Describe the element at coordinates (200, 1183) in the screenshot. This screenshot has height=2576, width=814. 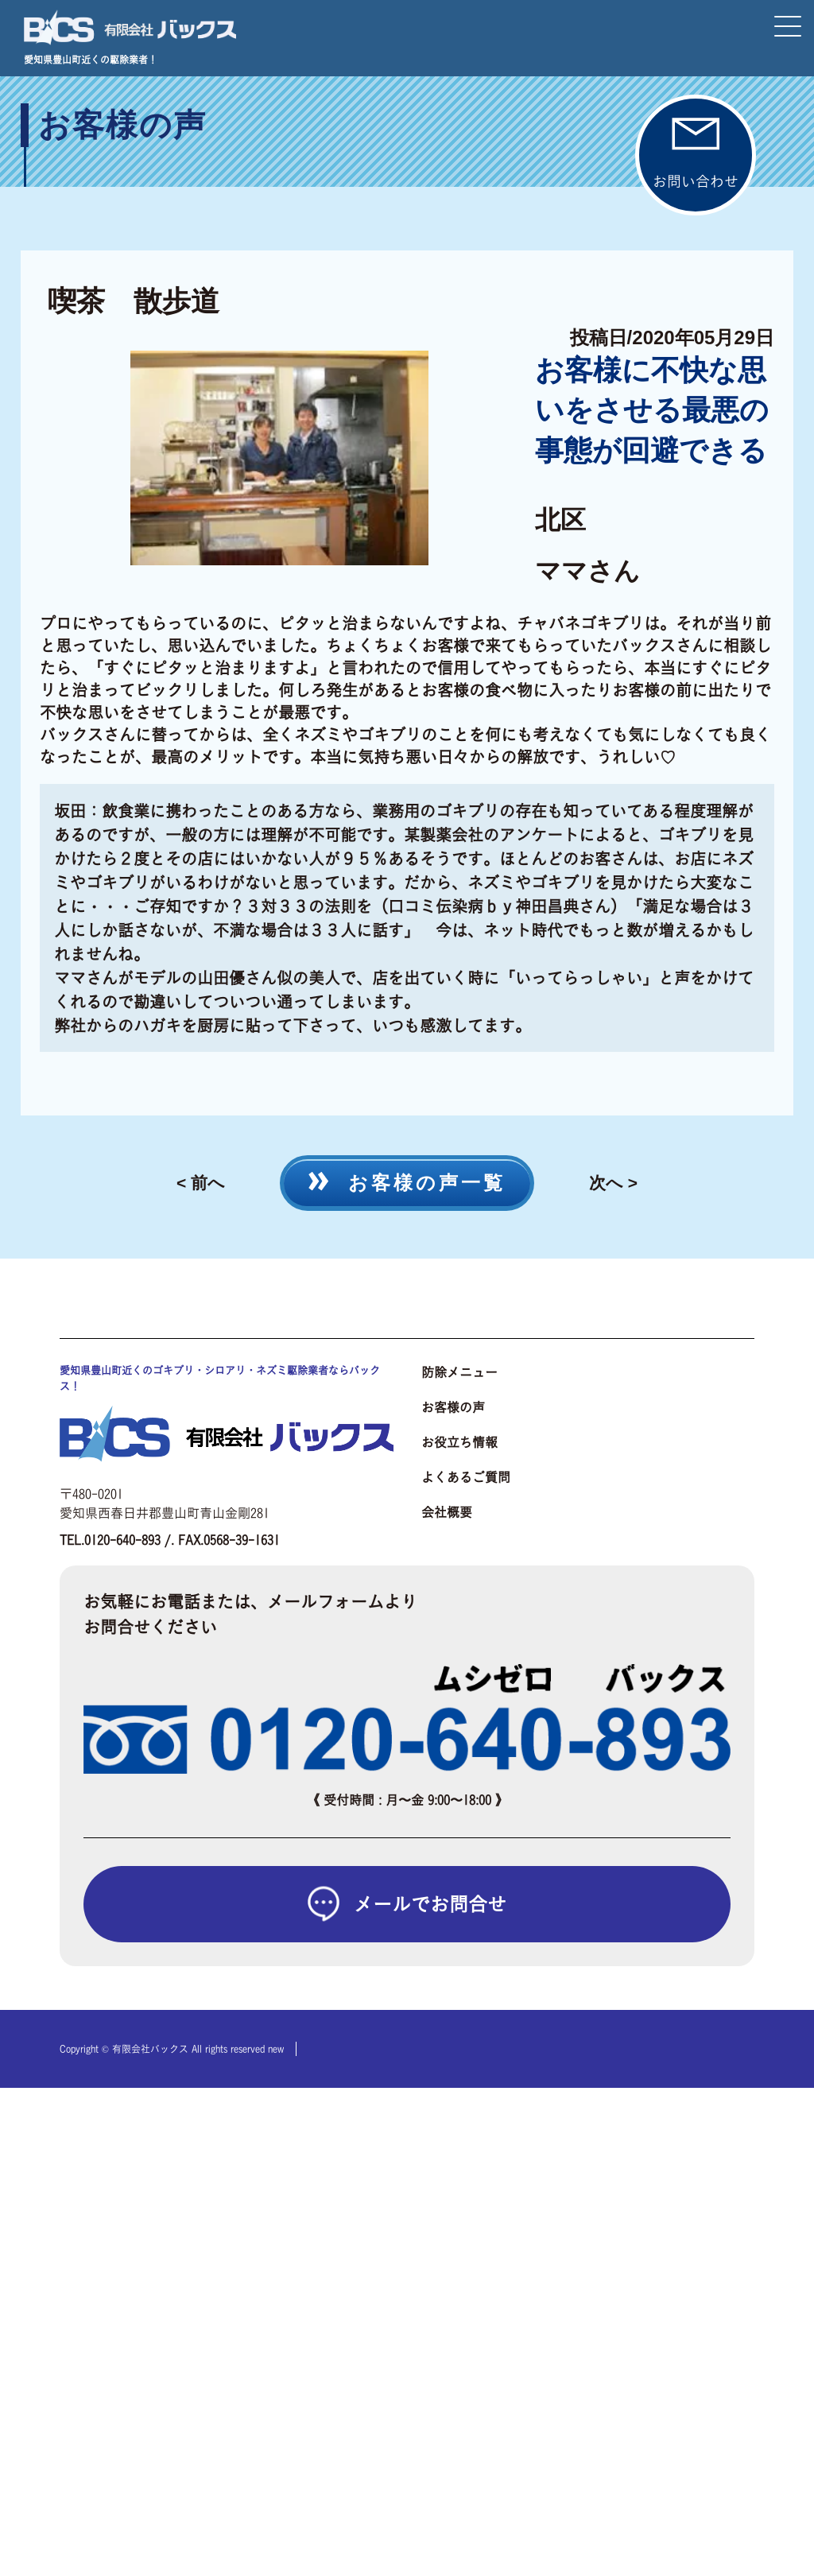
I see `< 前へ` at that location.